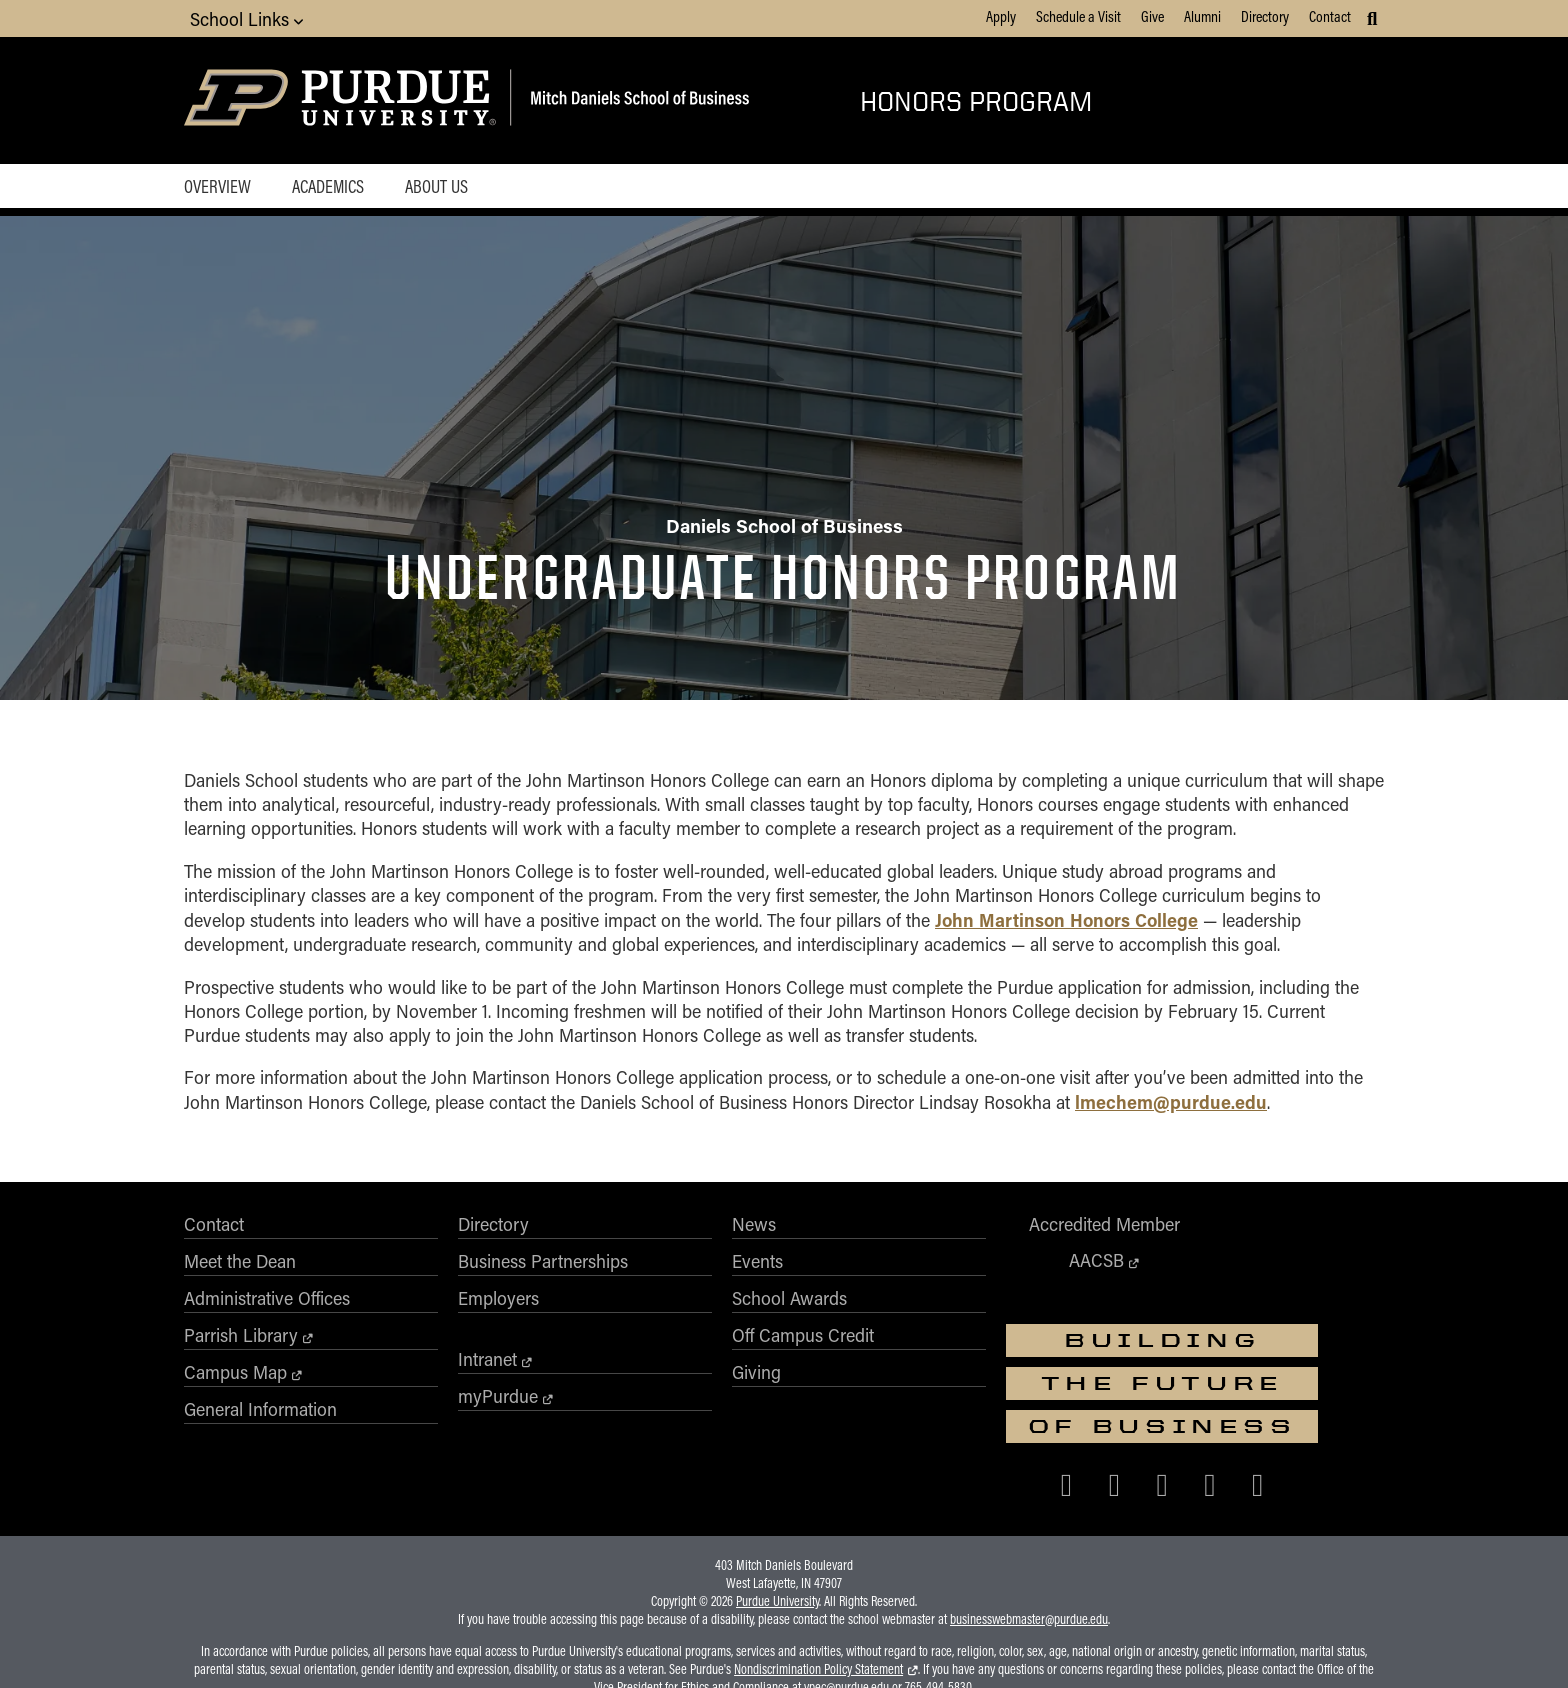 This screenshot has height=1688, width=1568. Describe the element at coordinates (464, 1312) in the screenshot. I see `Employers` at that location.